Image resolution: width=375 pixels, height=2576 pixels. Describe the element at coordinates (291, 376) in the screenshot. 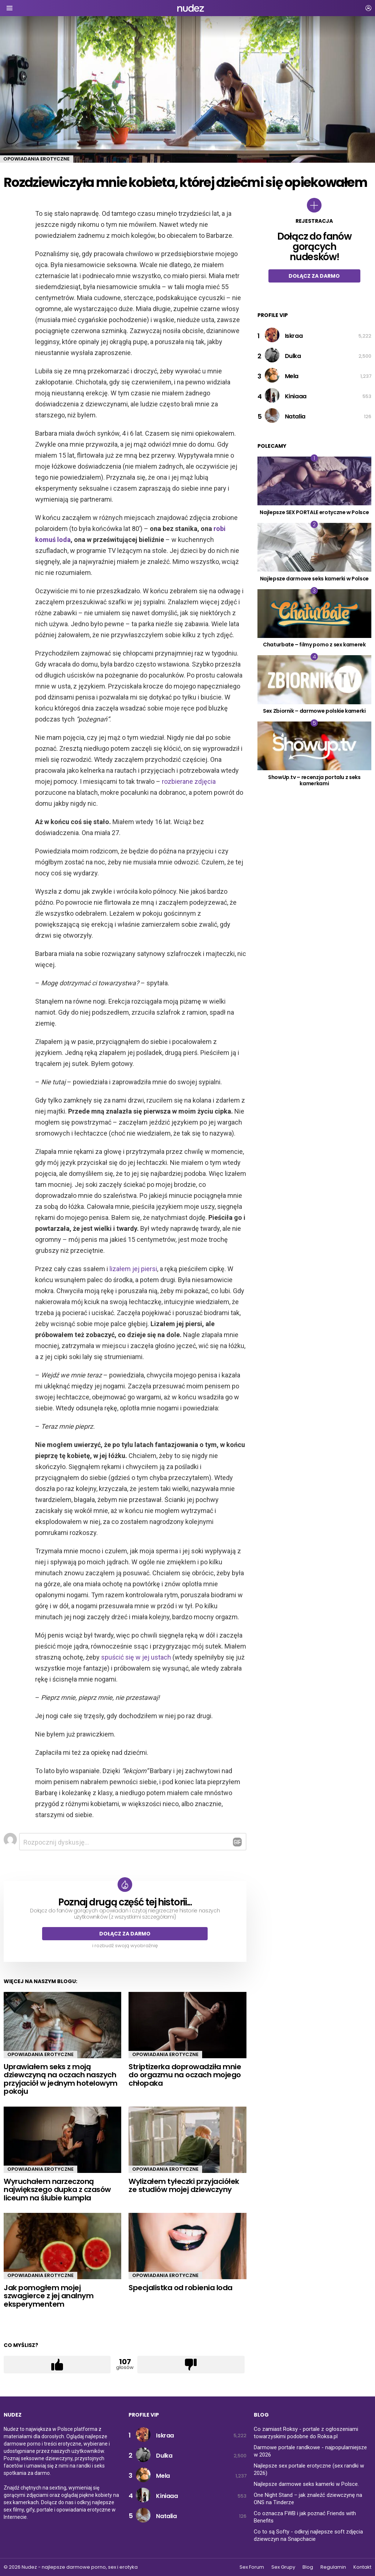

I see `Mela` at that location.